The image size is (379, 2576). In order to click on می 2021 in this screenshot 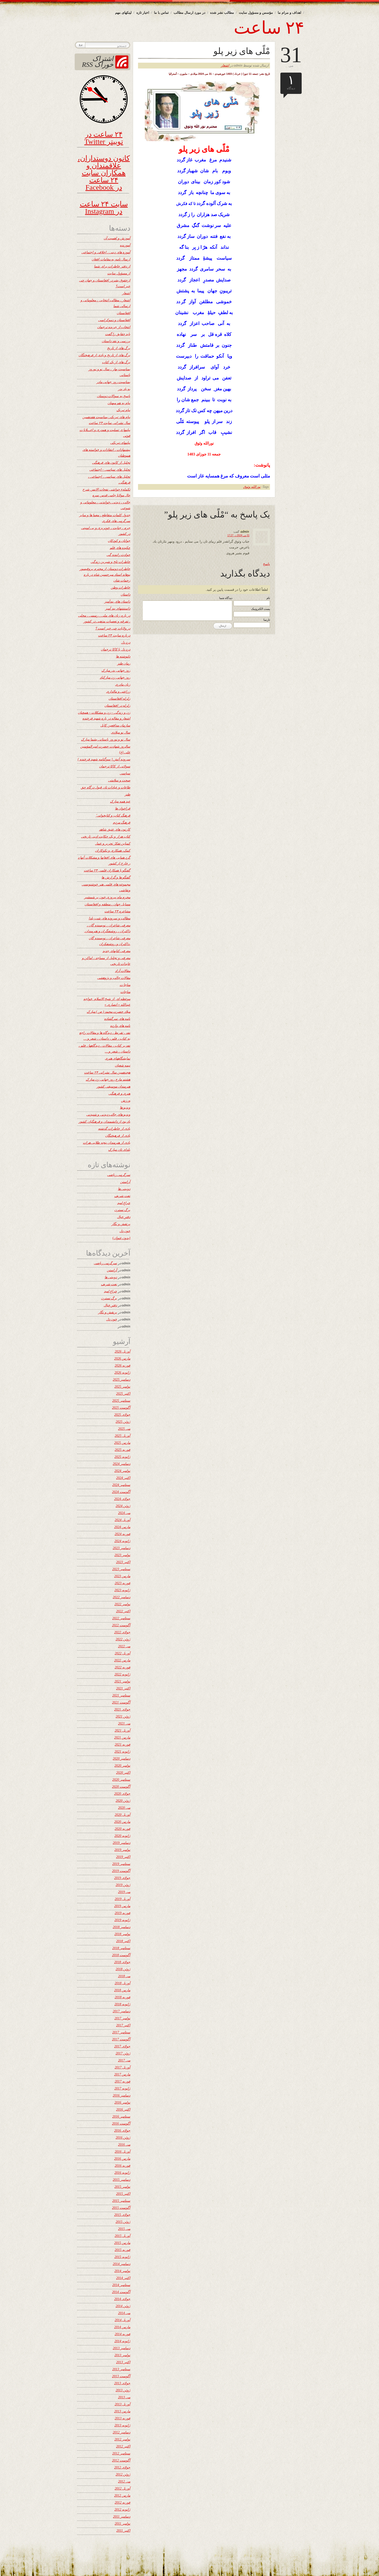, I will do `click(124, 1723)`.